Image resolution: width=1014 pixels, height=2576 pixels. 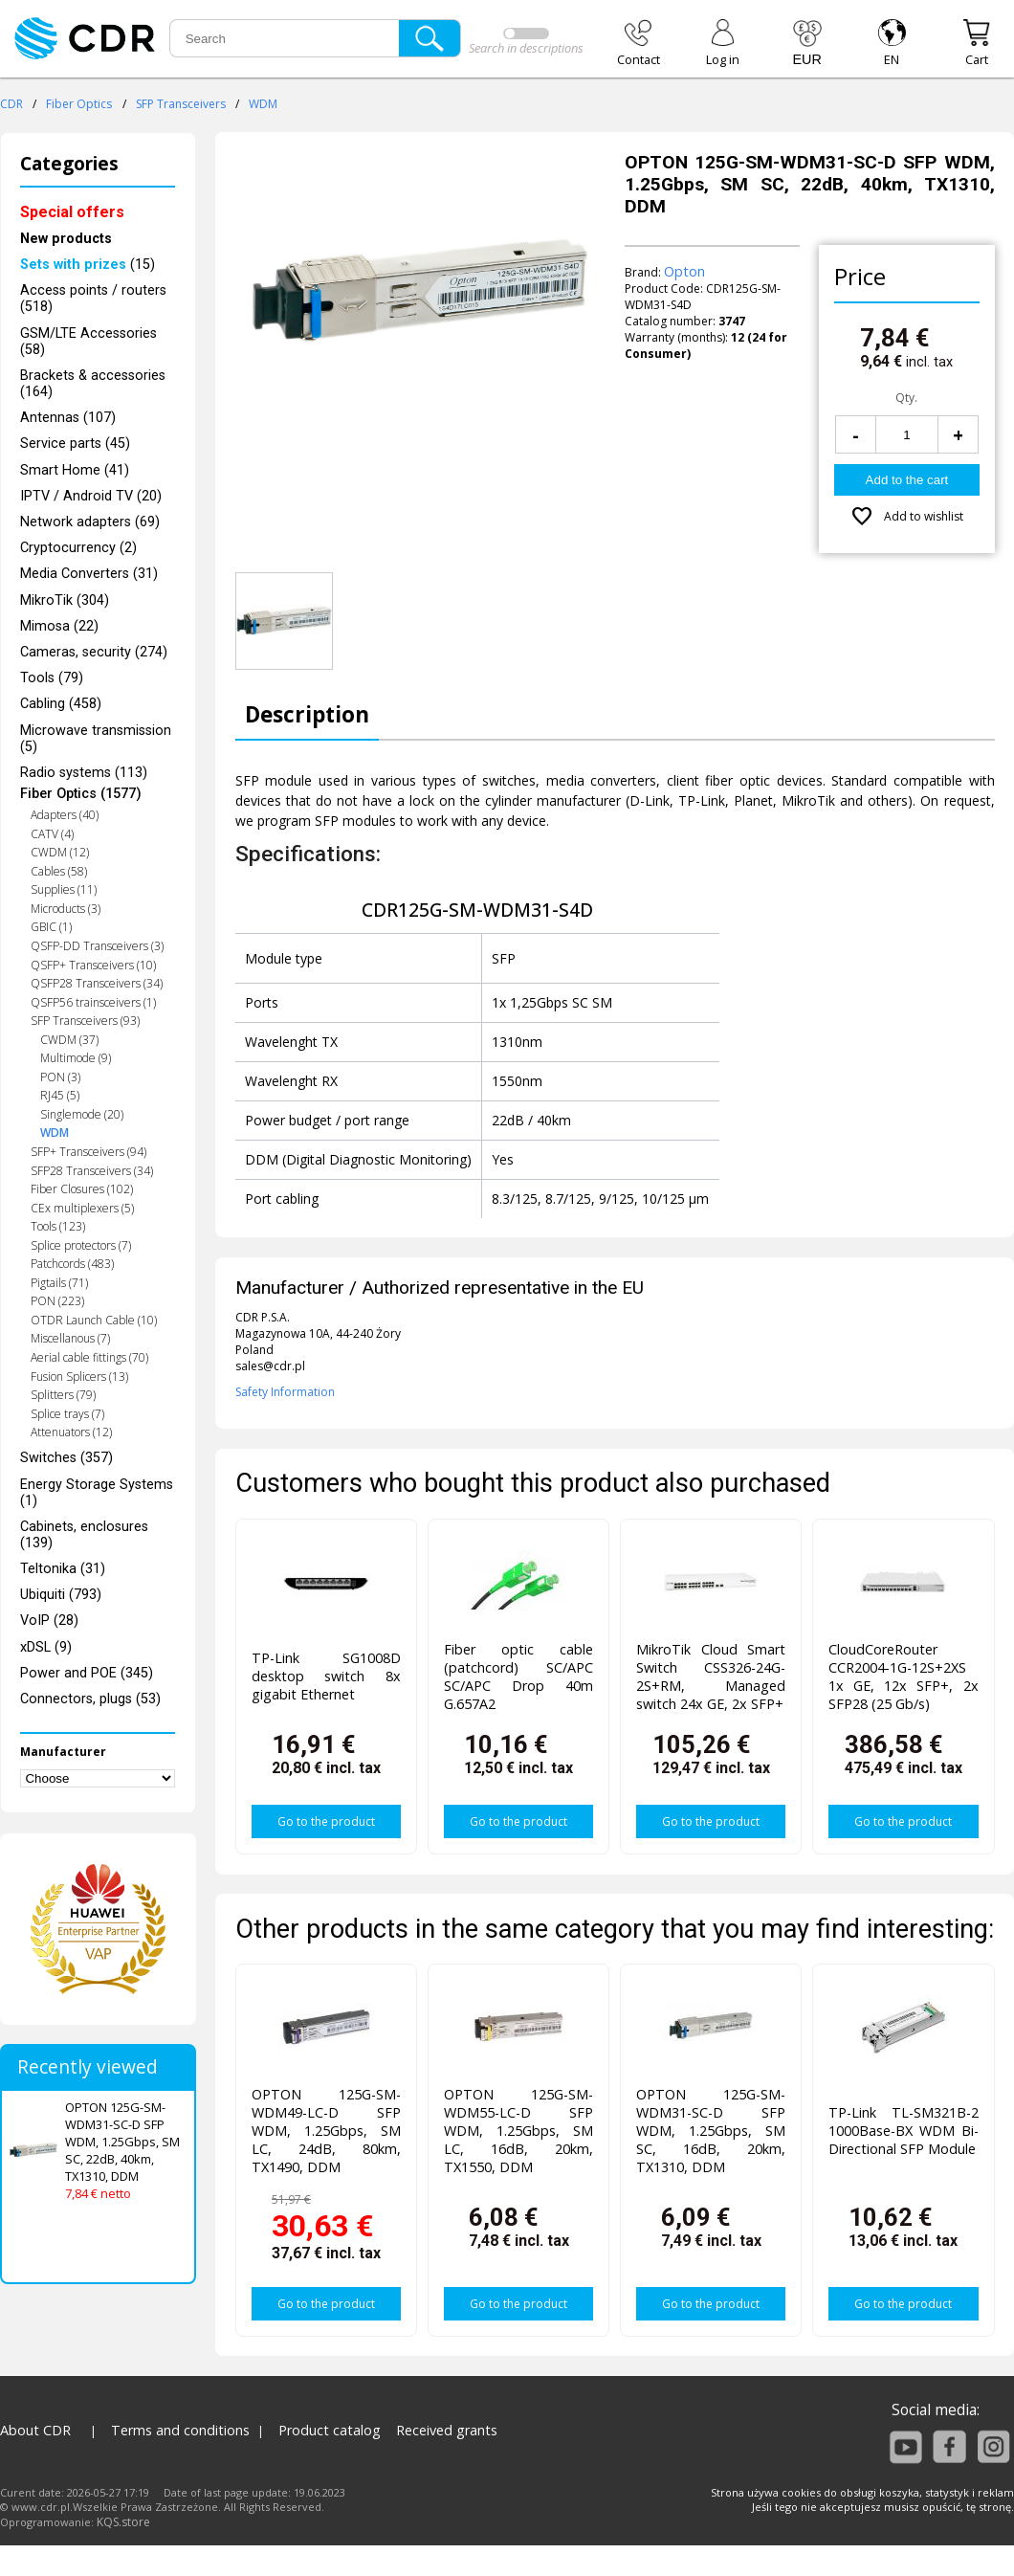 What do you see at coordinates (90, 1699) in the screenshot?
I see `Connectors, plugs (53)` at bounding box center [90, 1699].